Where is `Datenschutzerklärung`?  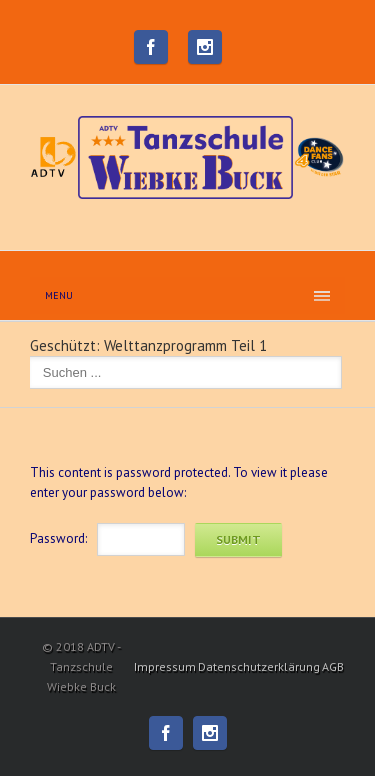
Datenschutzerklärung is located at coordinates (259, 666).